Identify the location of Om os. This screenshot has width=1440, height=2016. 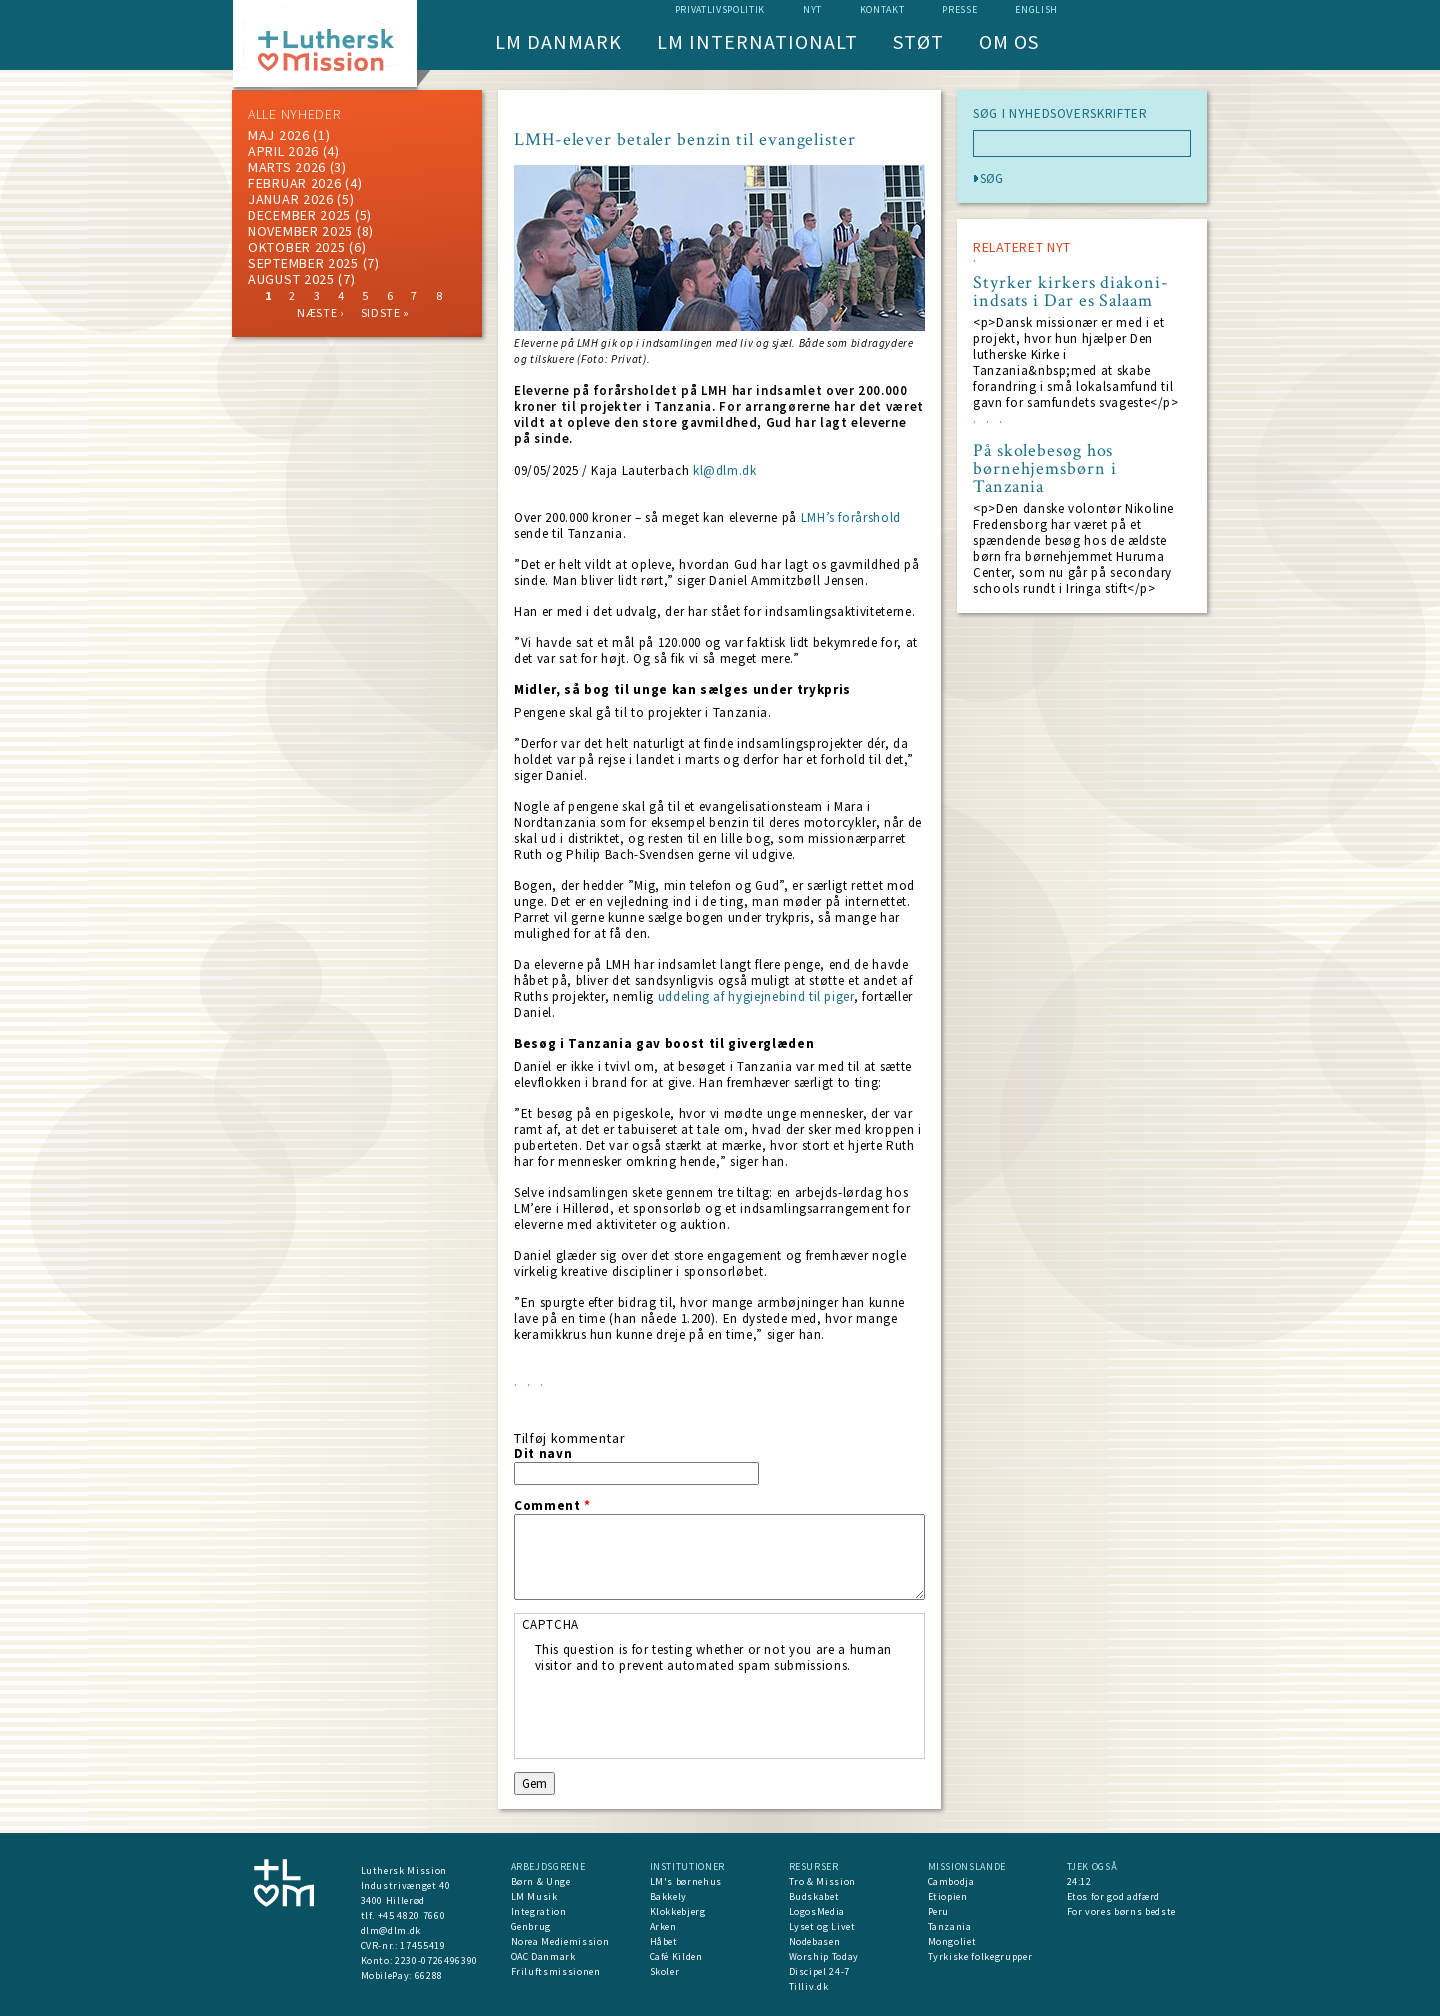
(1009, 41).